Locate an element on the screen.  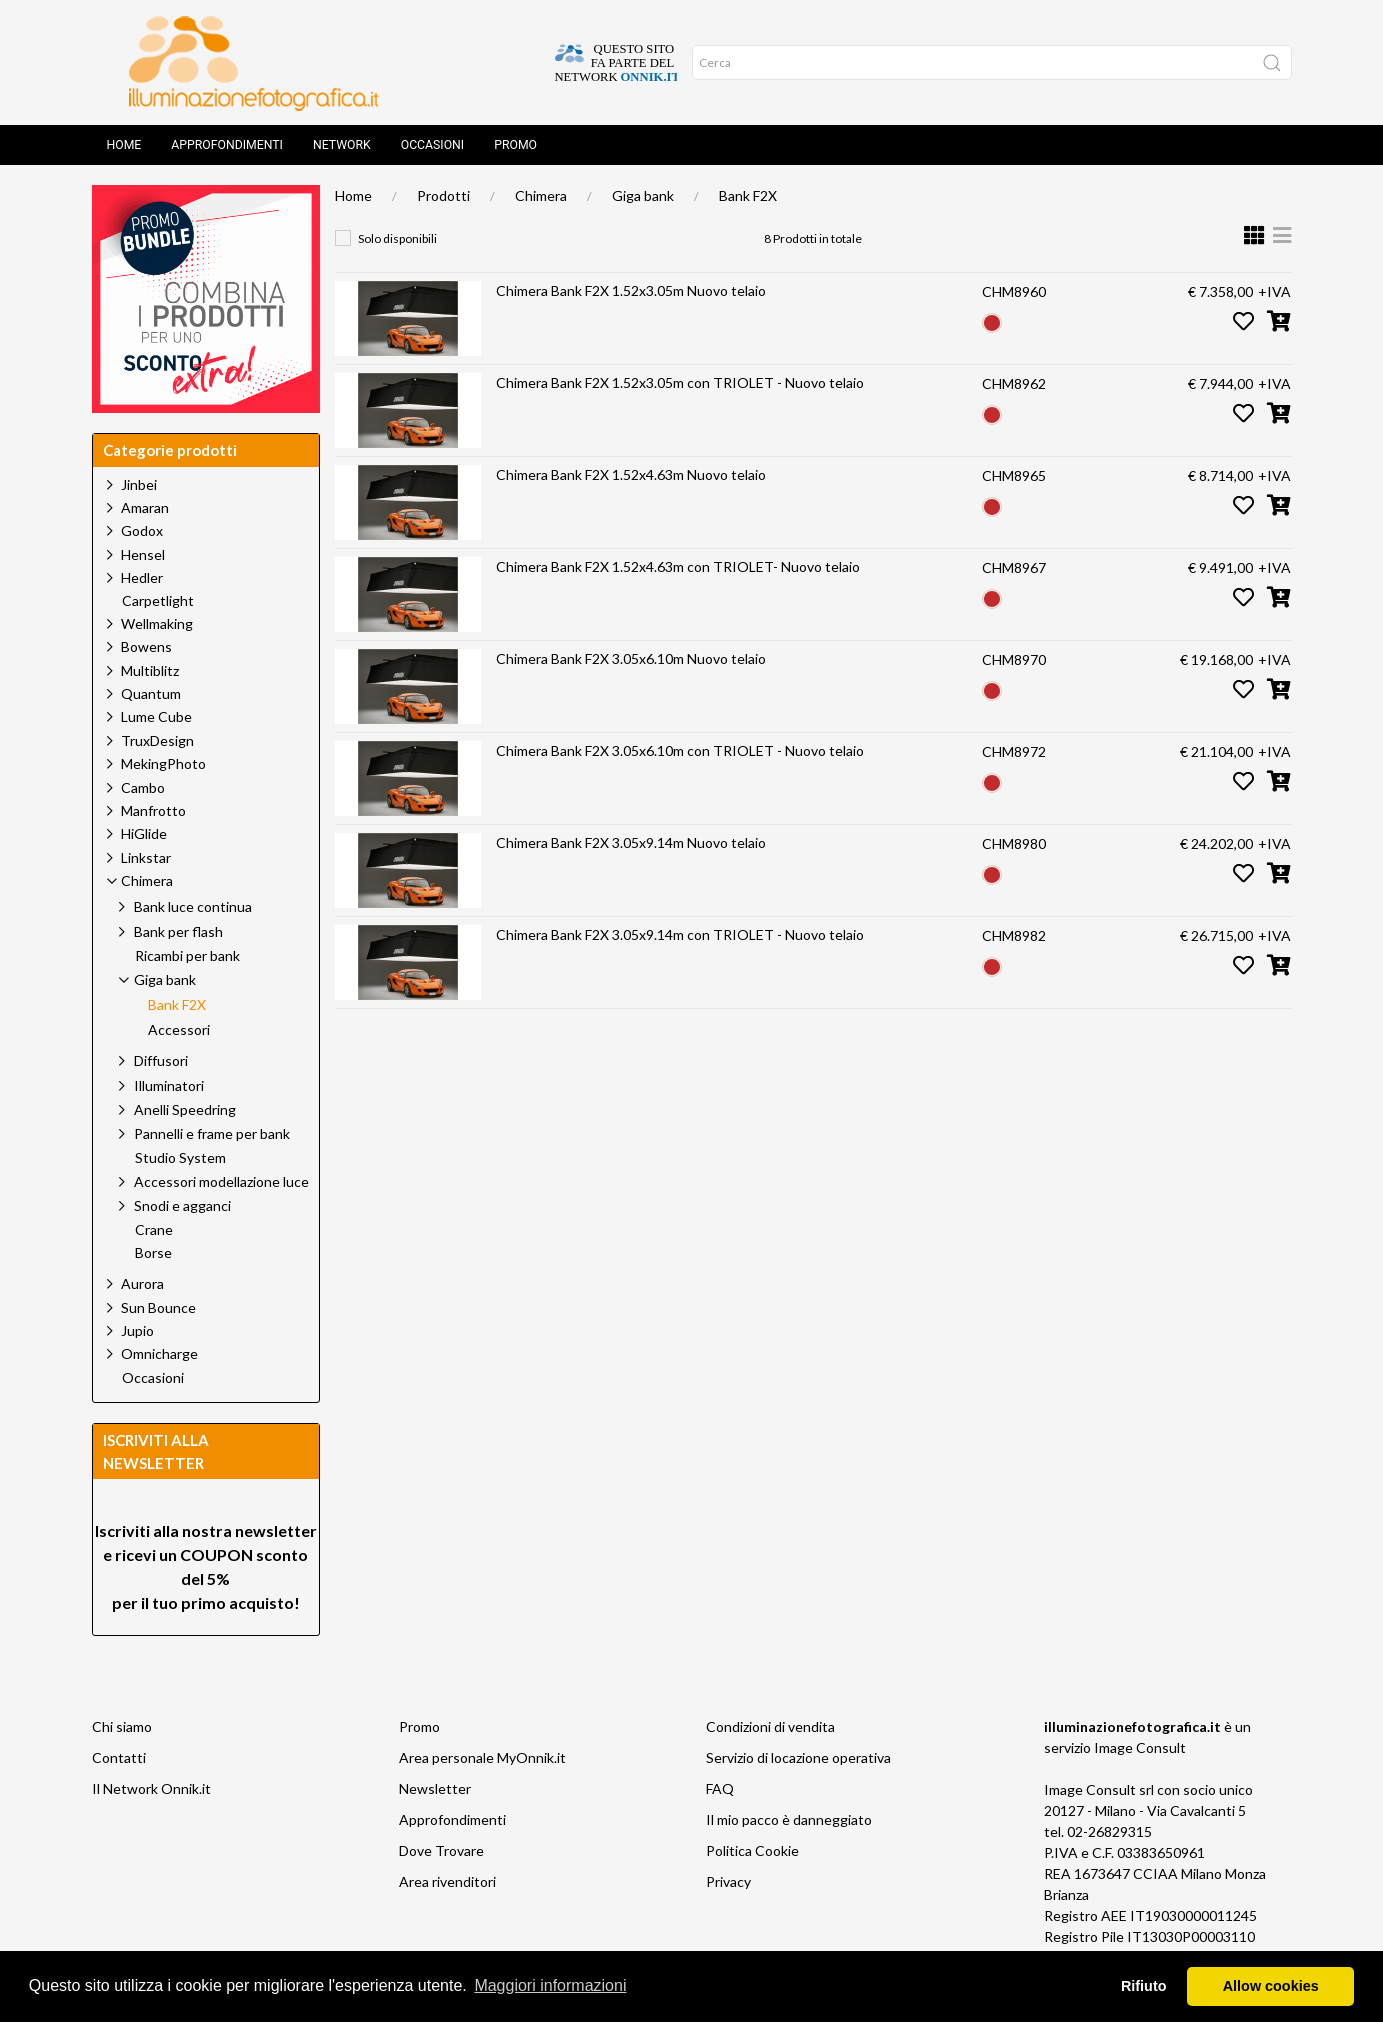
Manfrotto is located at coordinates (153, 810).